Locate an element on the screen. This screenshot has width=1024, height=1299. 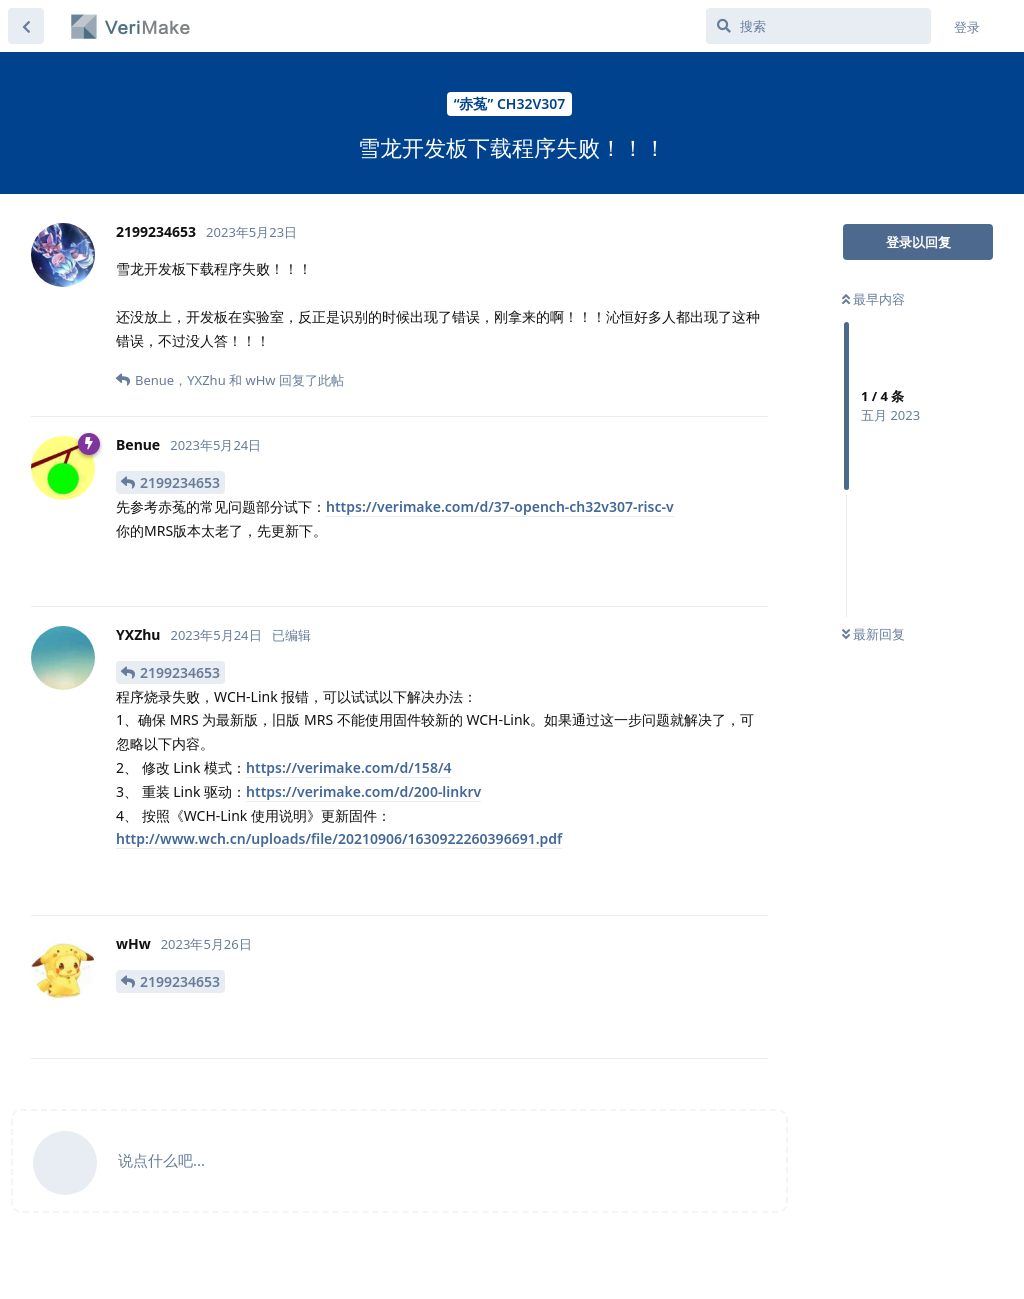
最早内容 is located at coordinates (873, 299).